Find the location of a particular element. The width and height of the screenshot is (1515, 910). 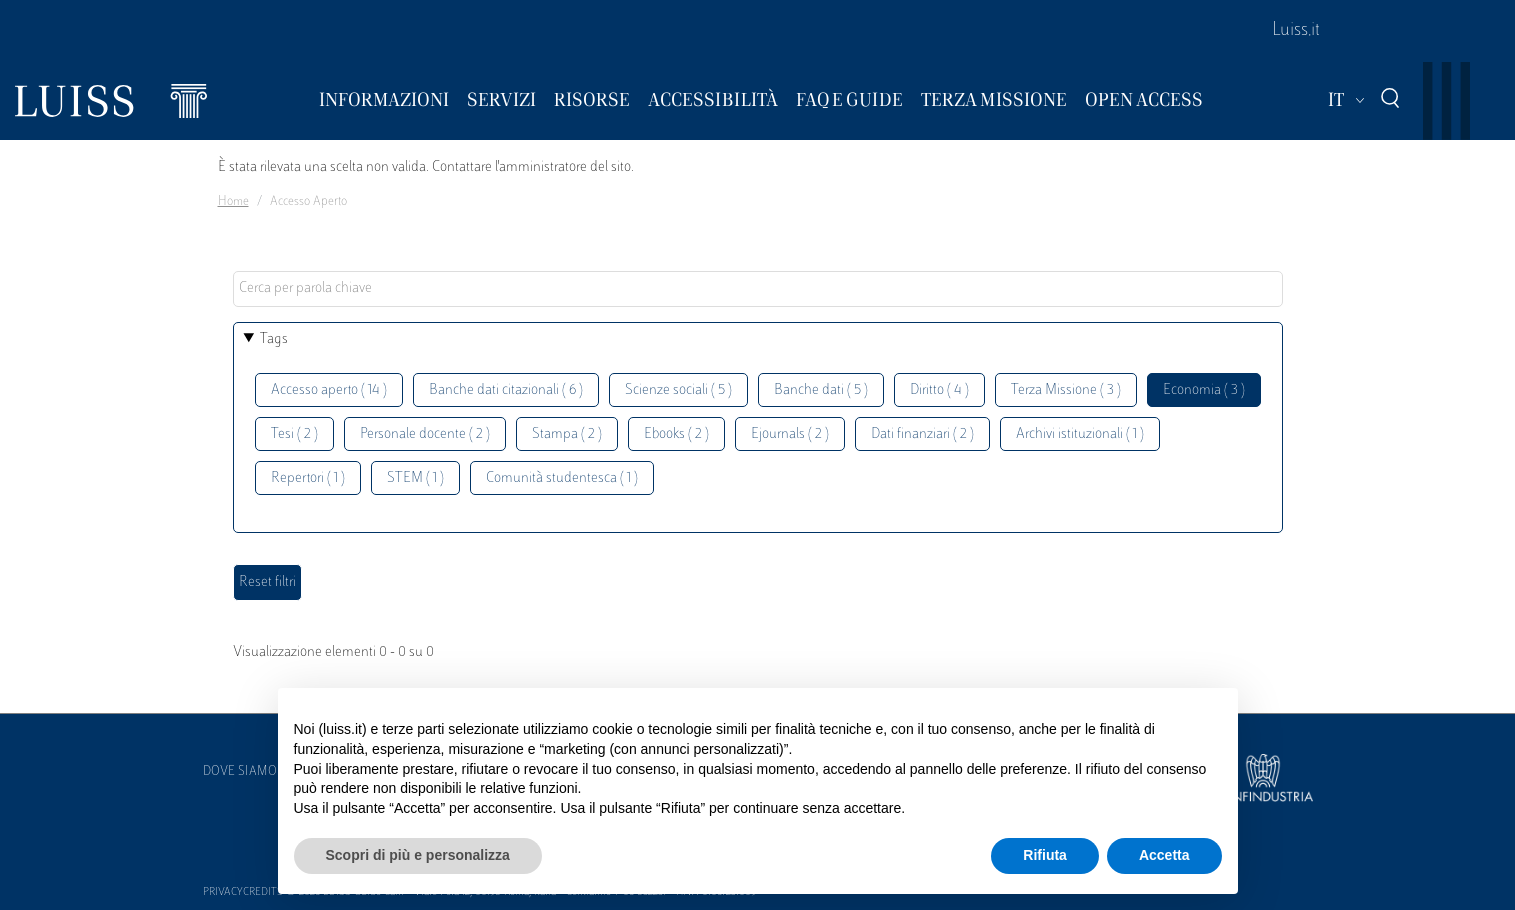

Rifiuta [button] is located at coordinates (1045, 855).